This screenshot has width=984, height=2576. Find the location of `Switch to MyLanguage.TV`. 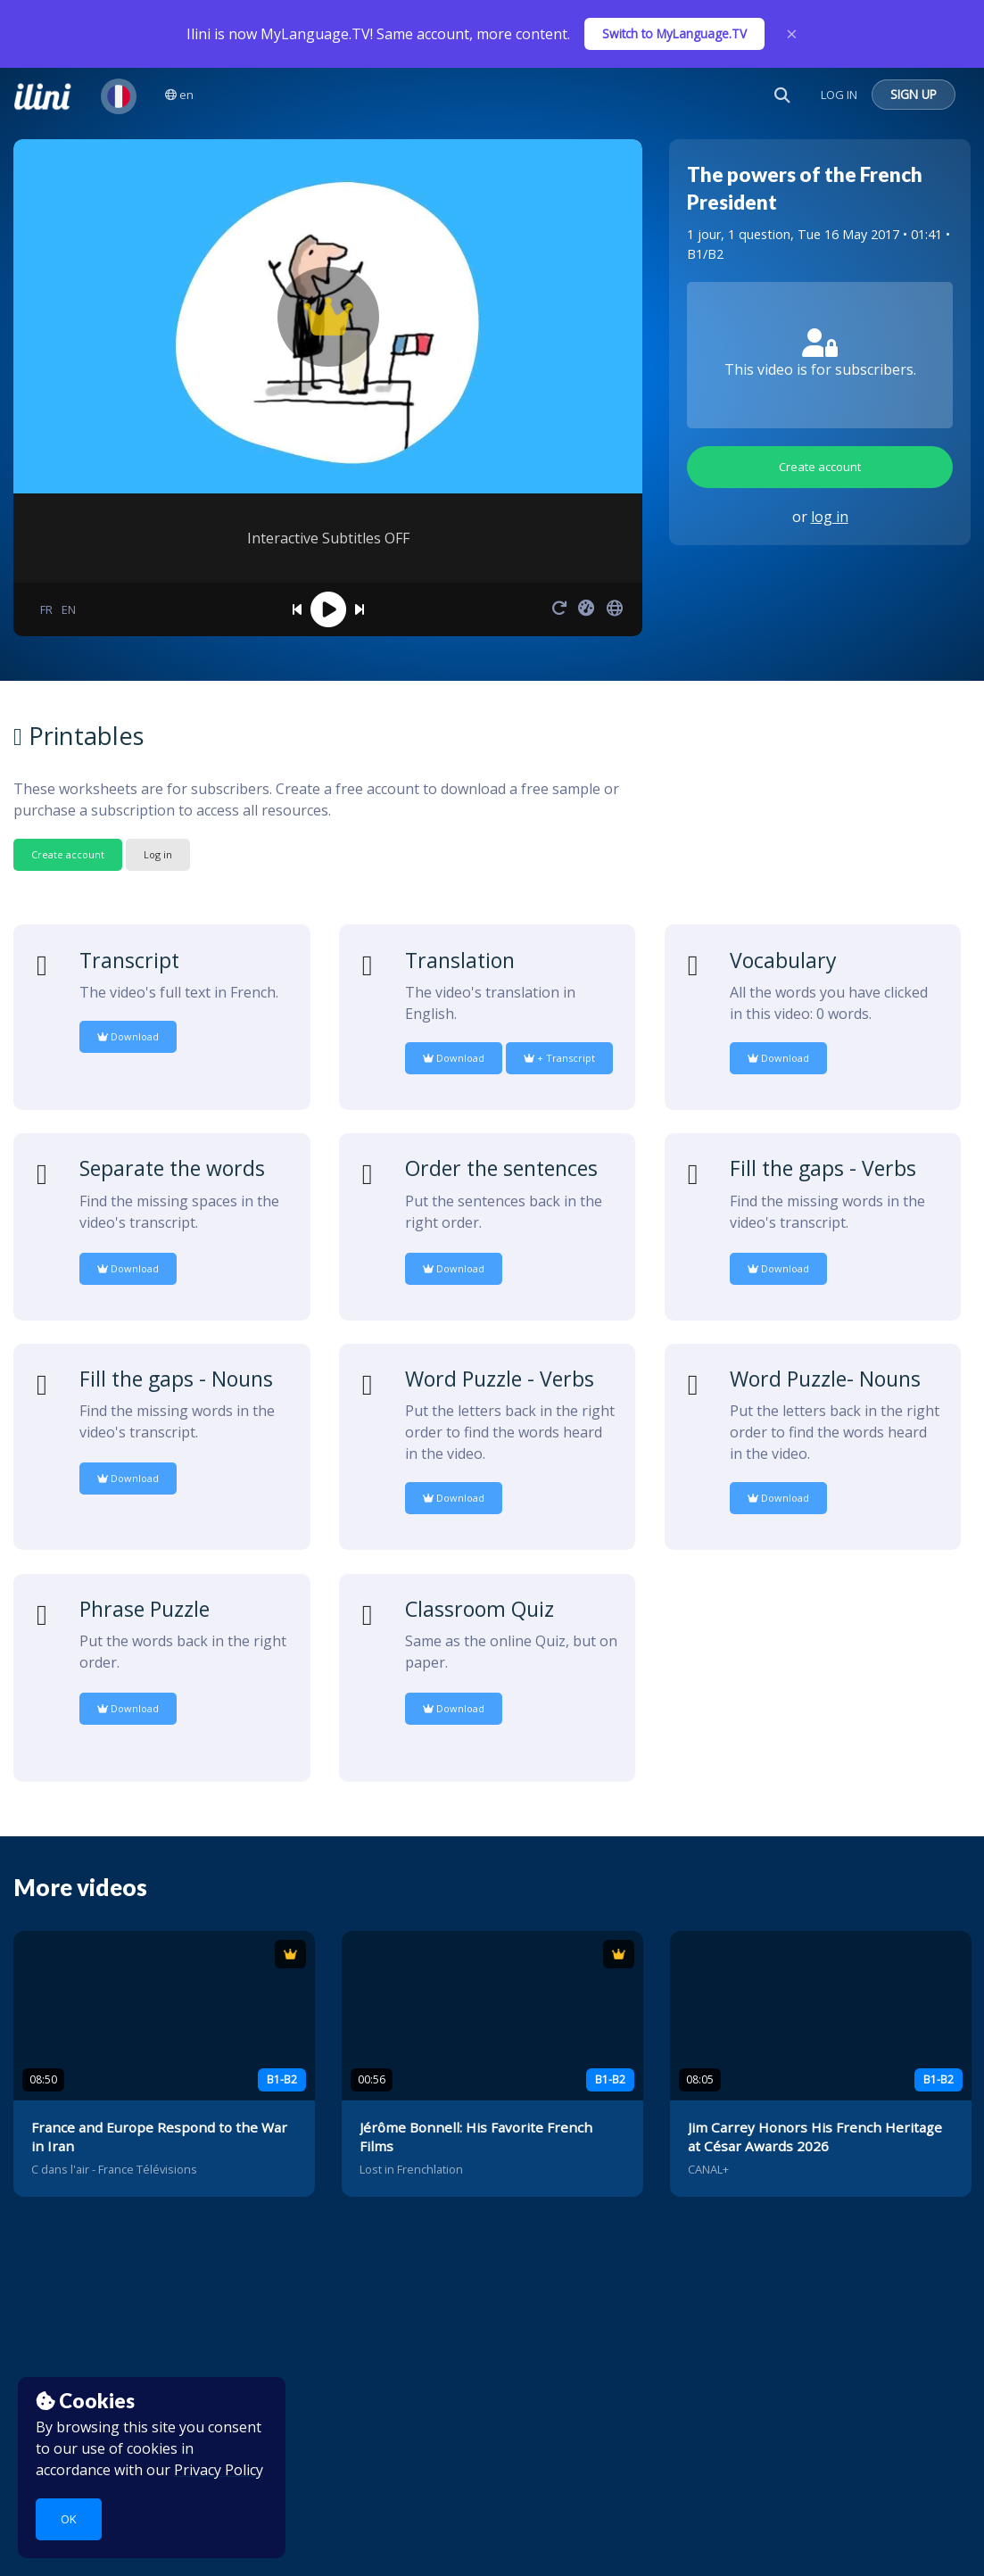

Switch to MyLanguage.TV is located at coordinates (674, 33).